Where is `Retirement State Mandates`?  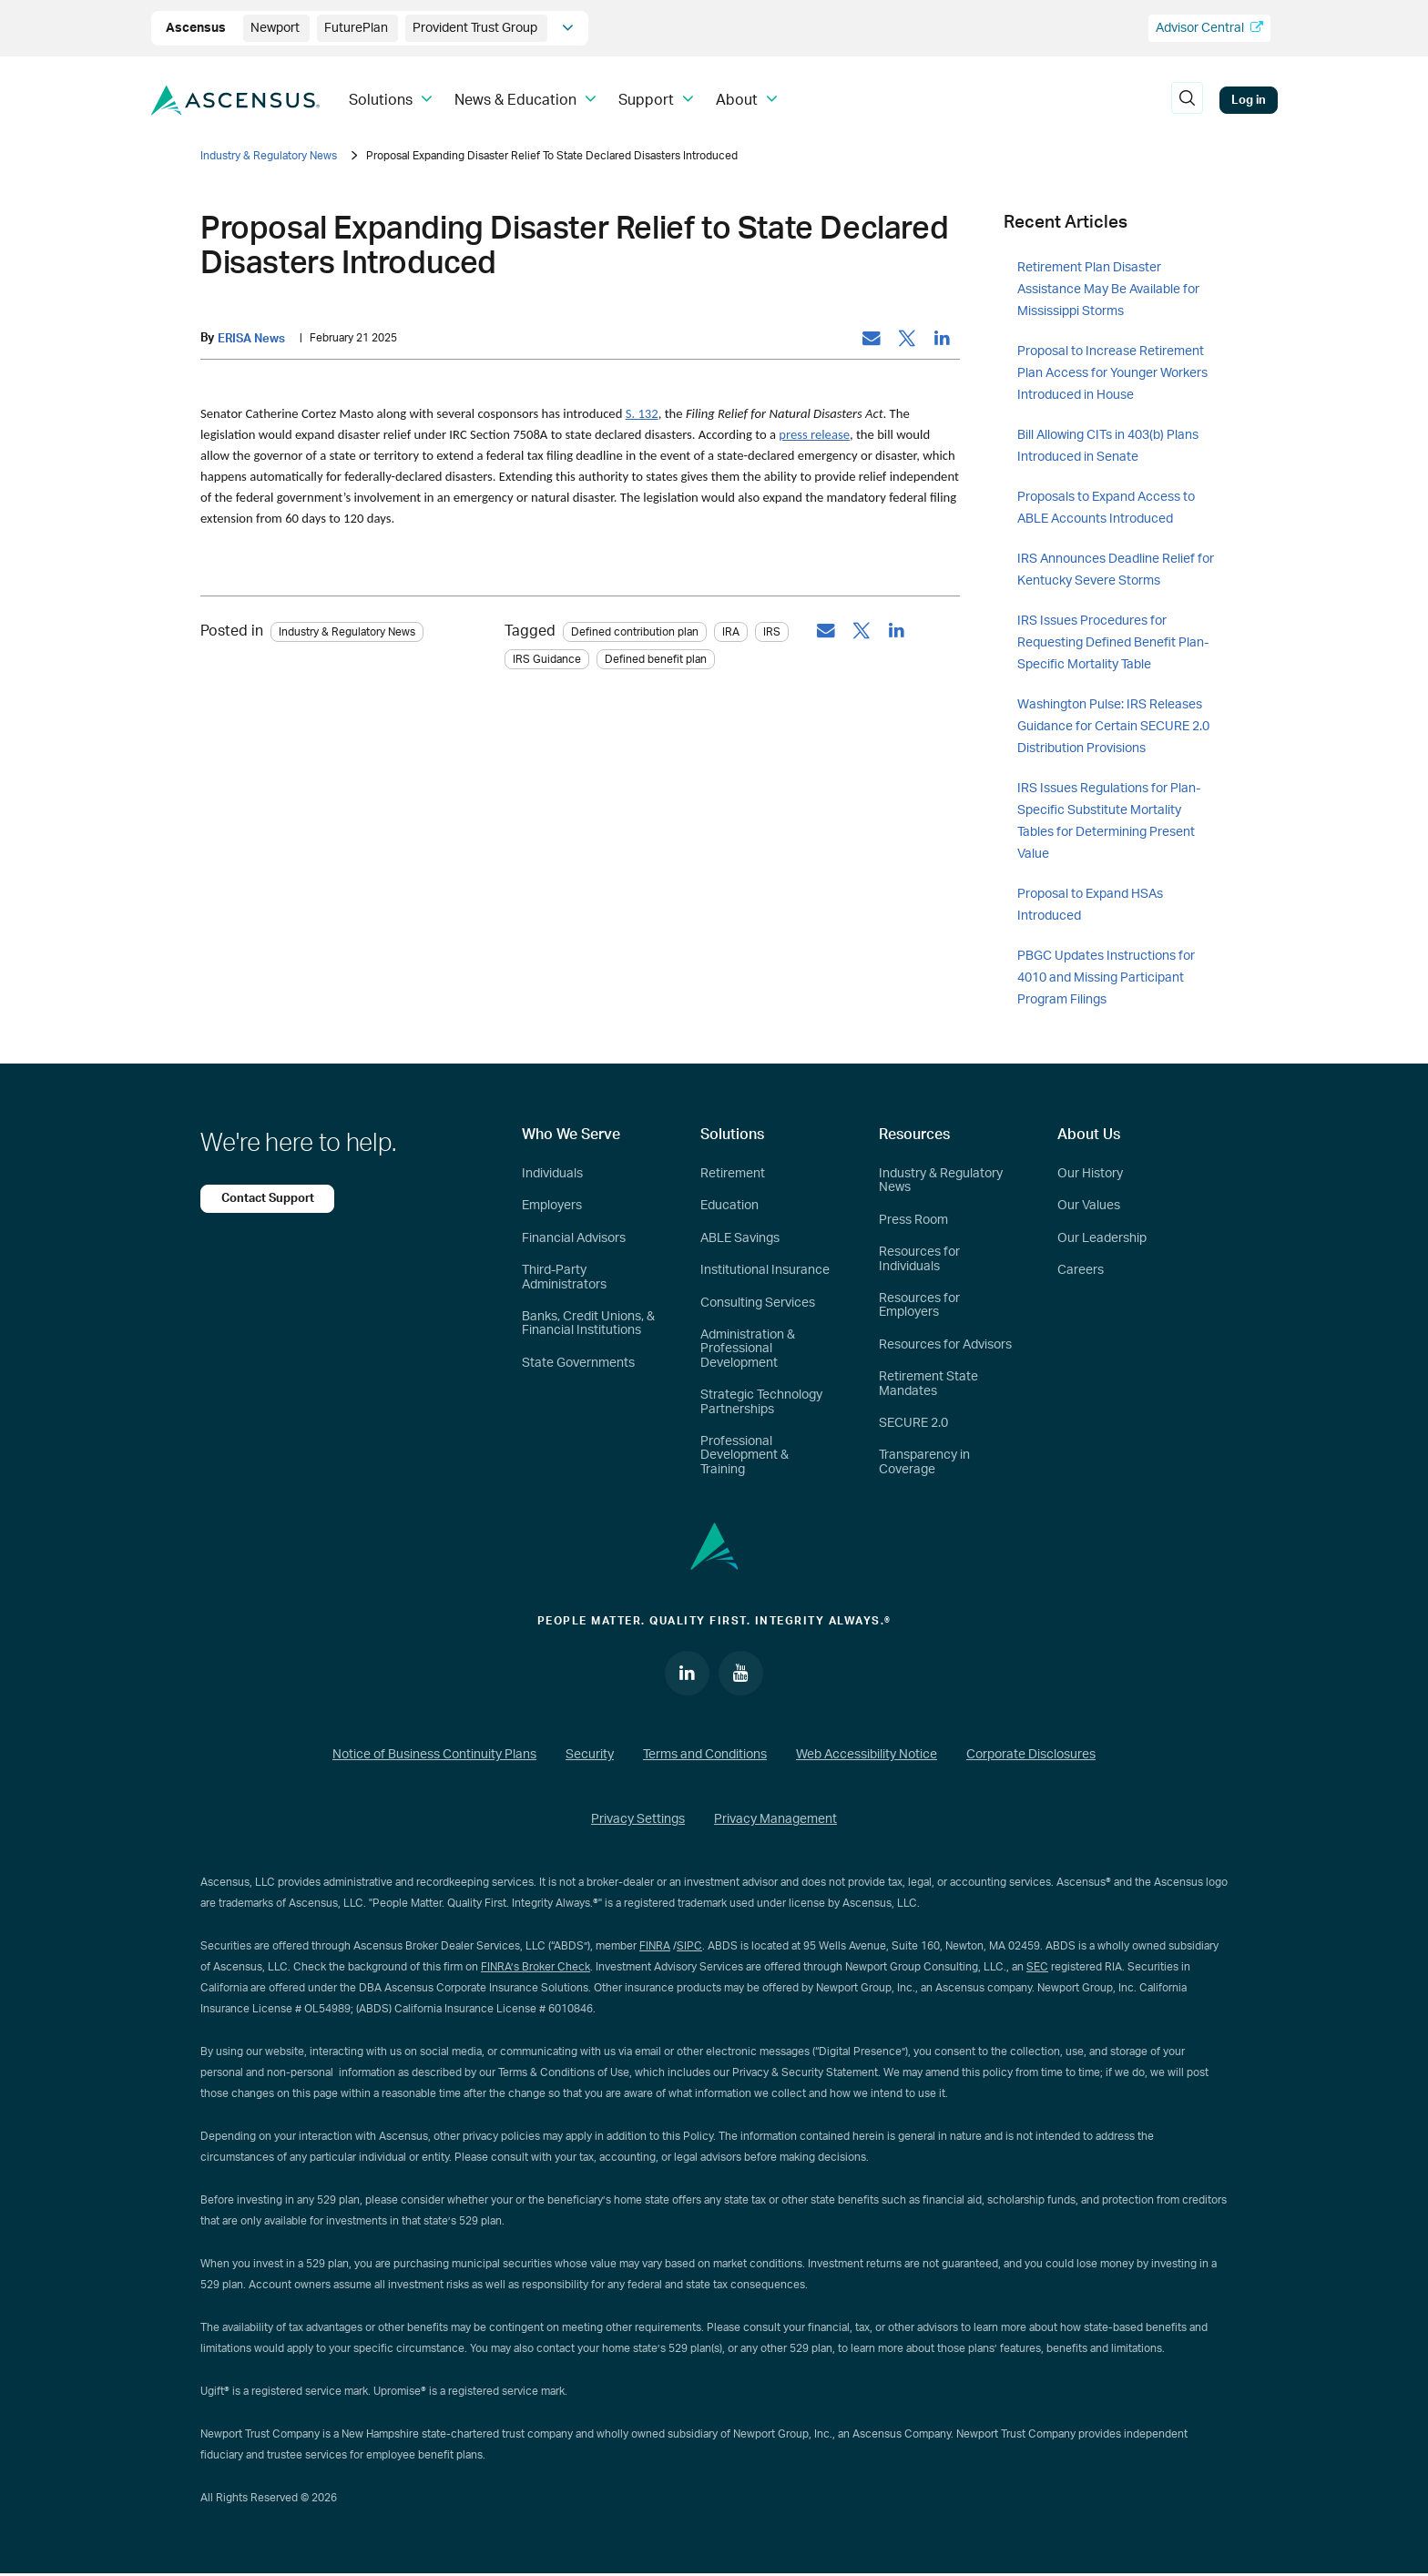 Retirement State Mandates is located at coordinates (928, 1383).